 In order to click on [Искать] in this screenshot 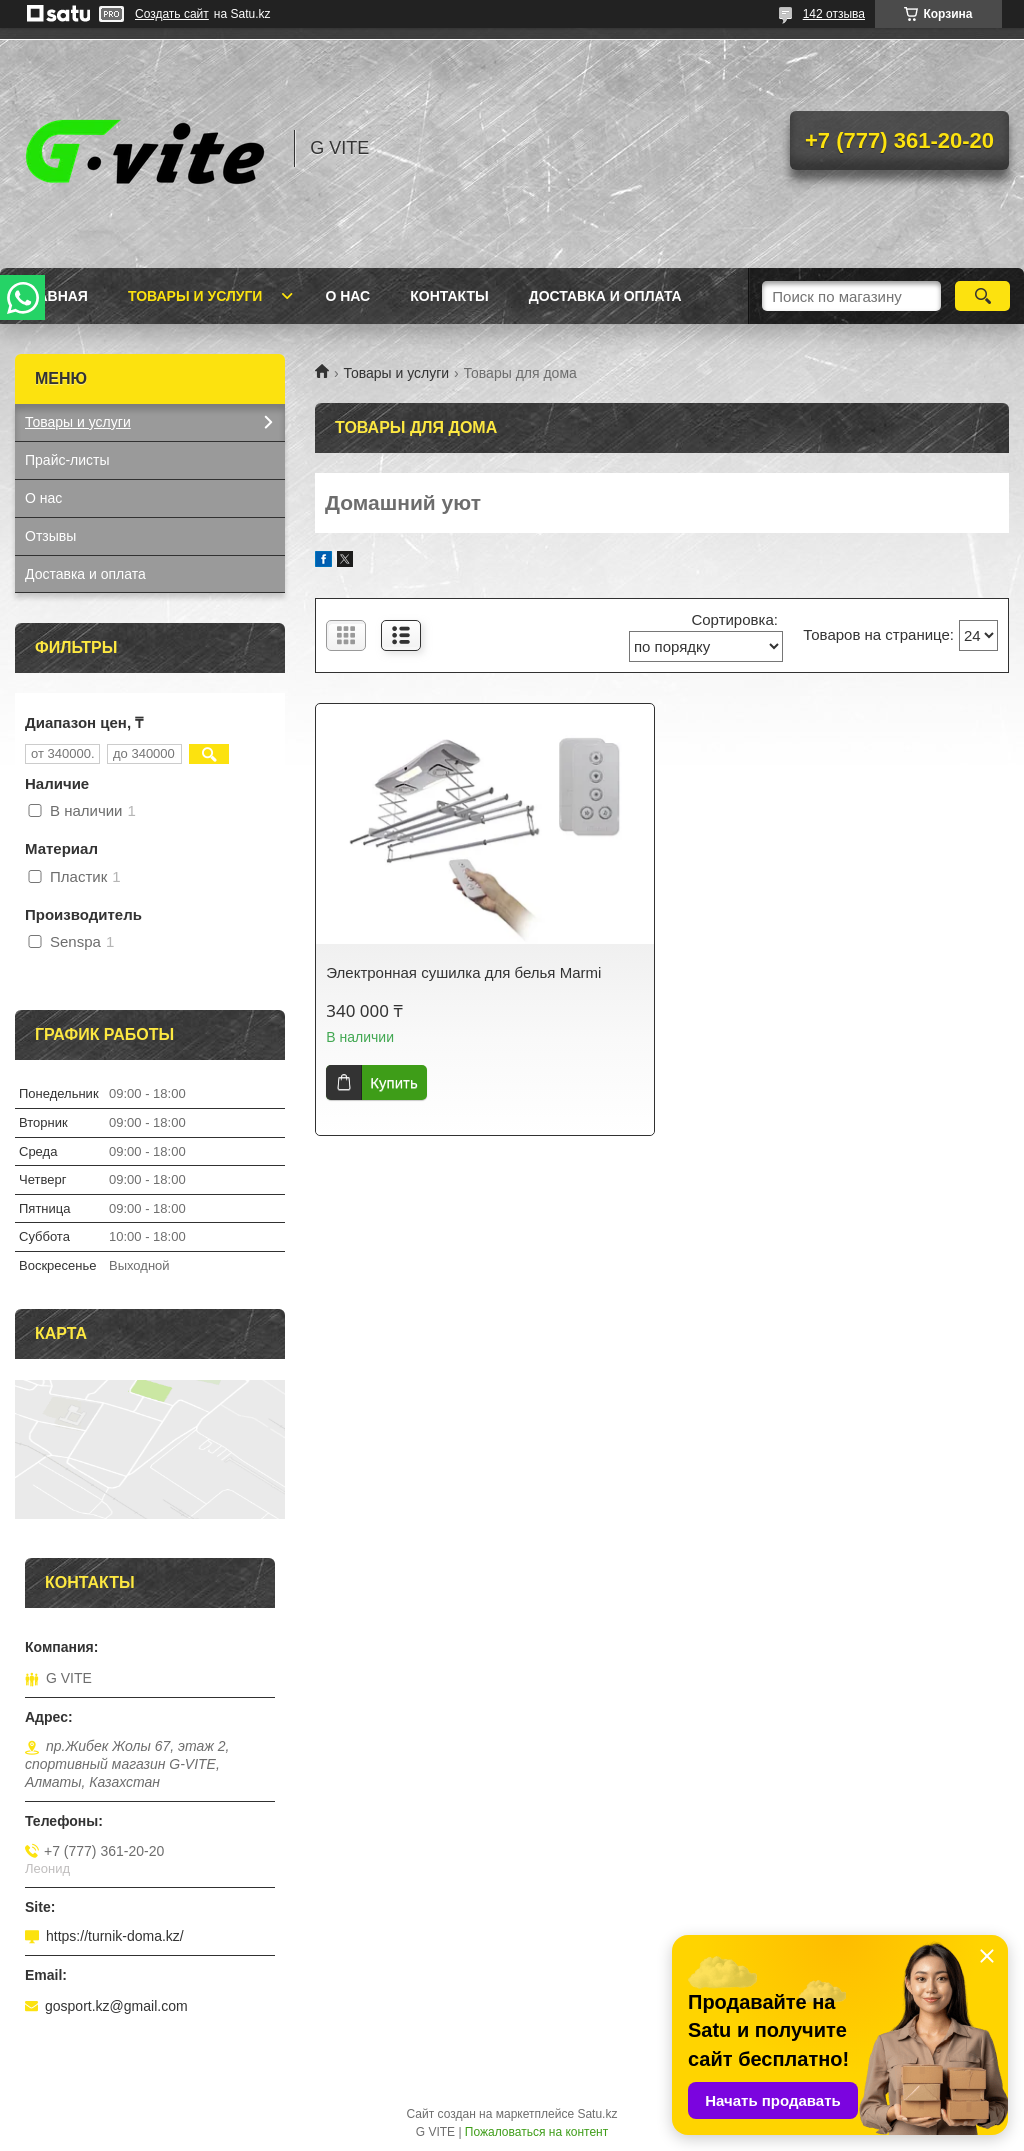, I will do `click(982, 296)`.